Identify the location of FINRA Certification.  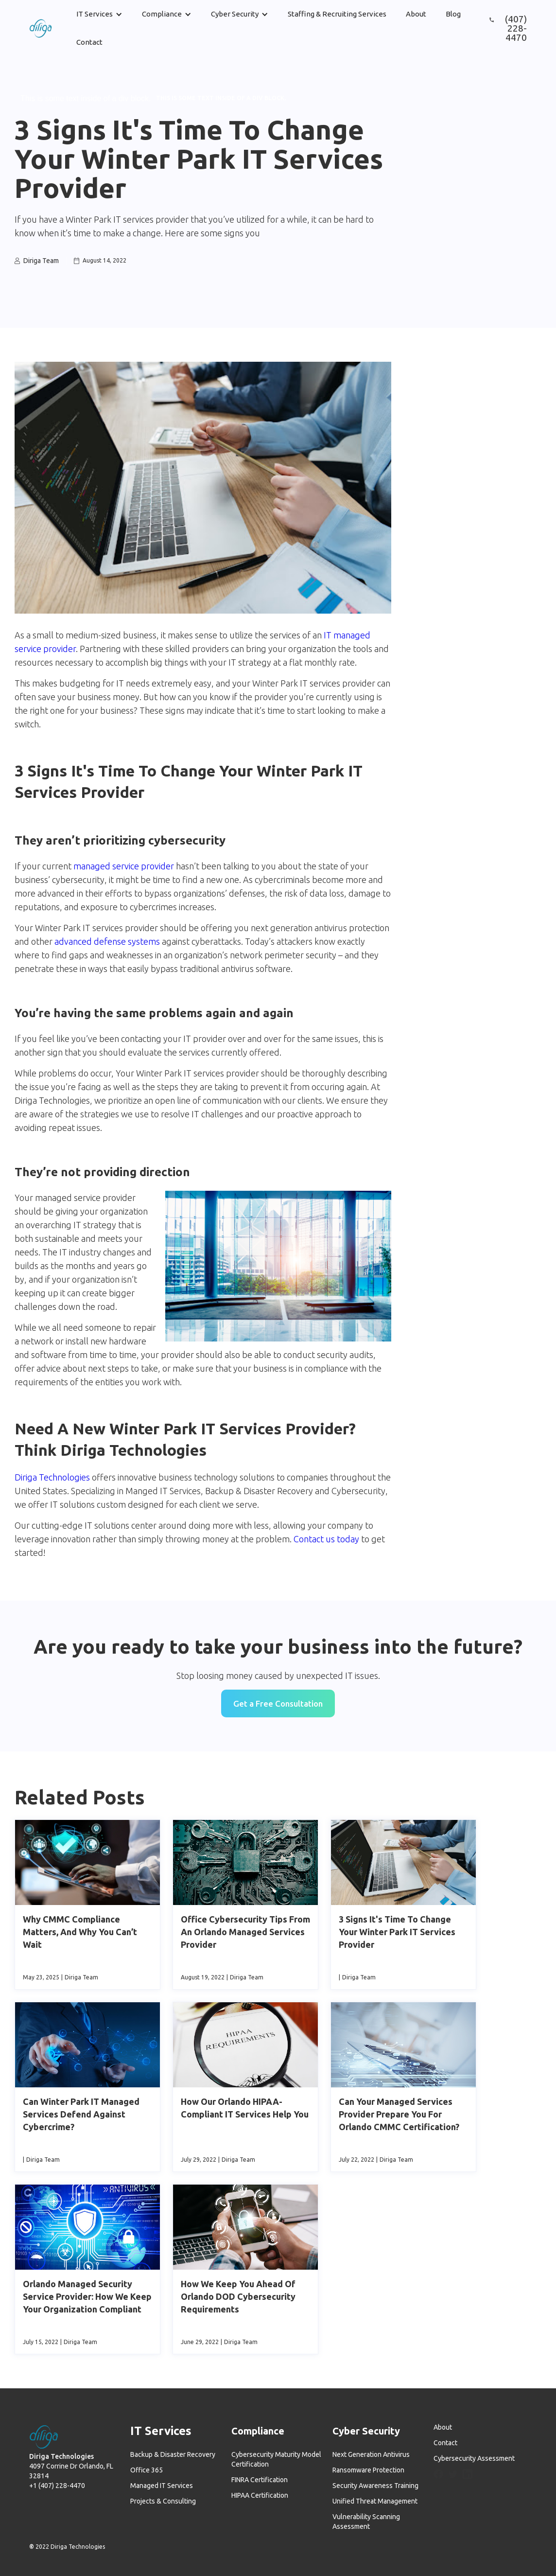
(259, 2480).